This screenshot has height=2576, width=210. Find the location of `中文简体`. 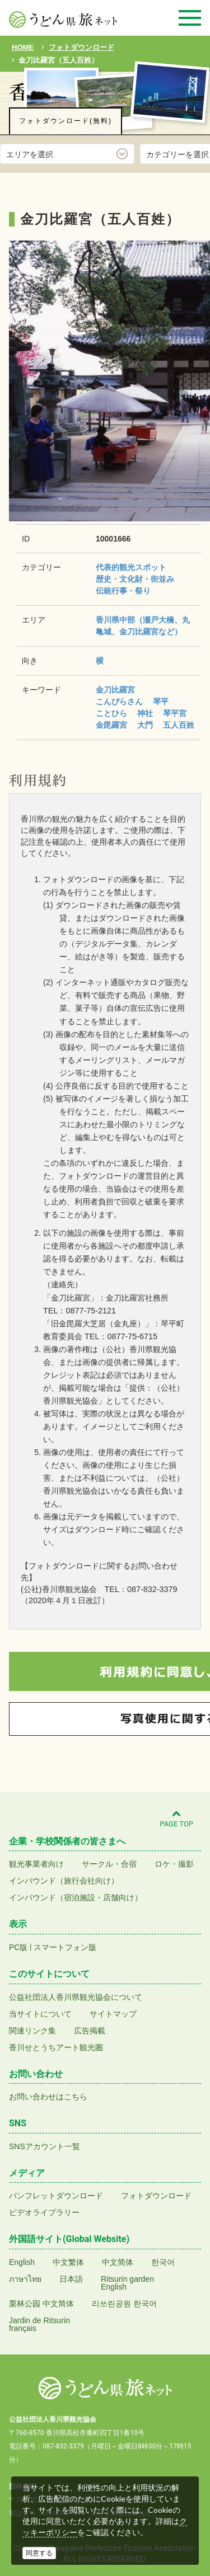

中文简体 is located at coordinates (117, 2262).